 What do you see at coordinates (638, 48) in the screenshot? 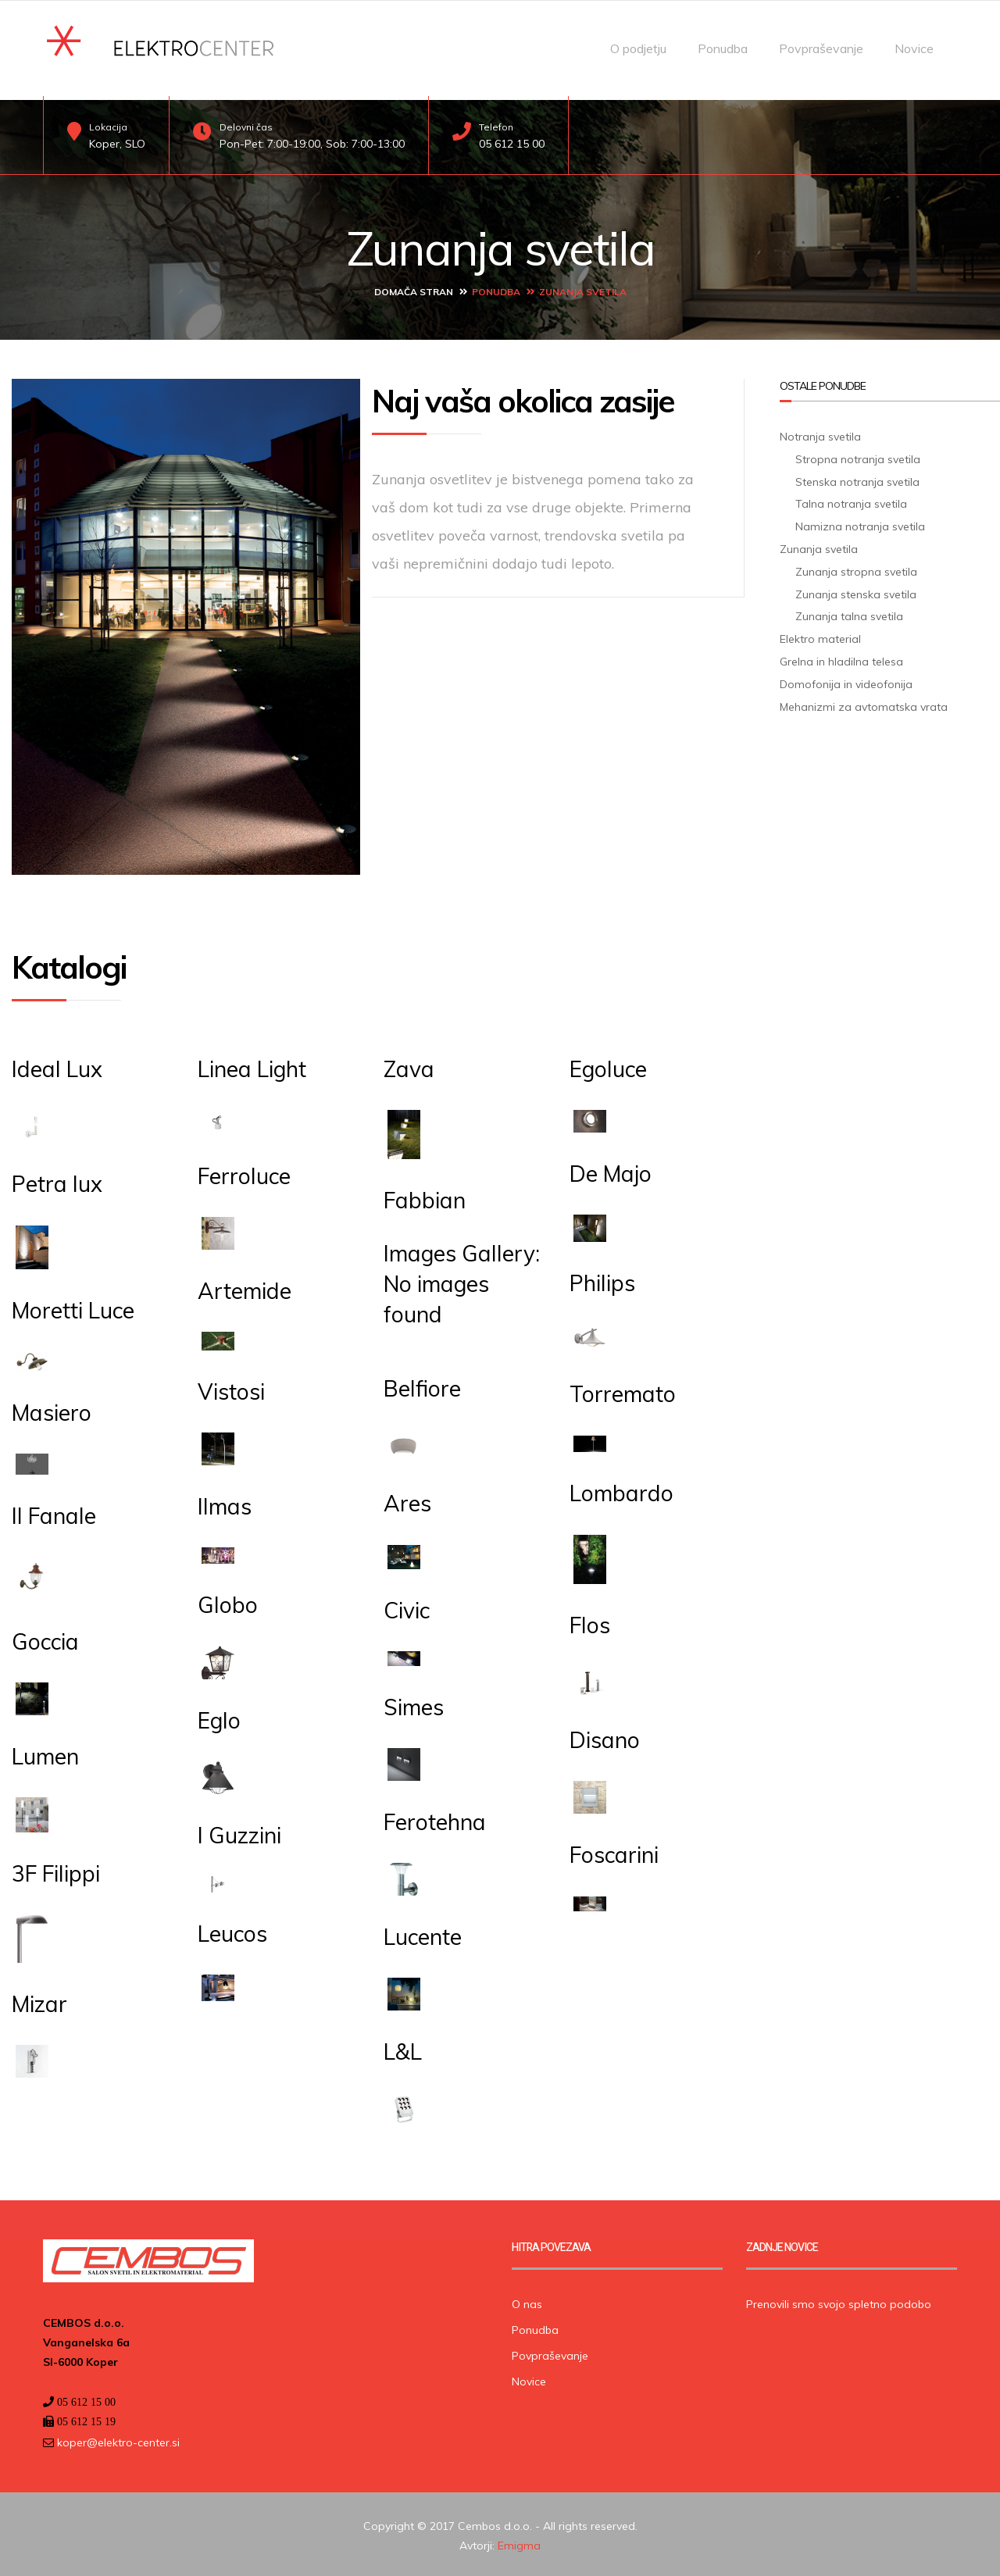
I see `O podjetju` at bounding box center [638, 48].